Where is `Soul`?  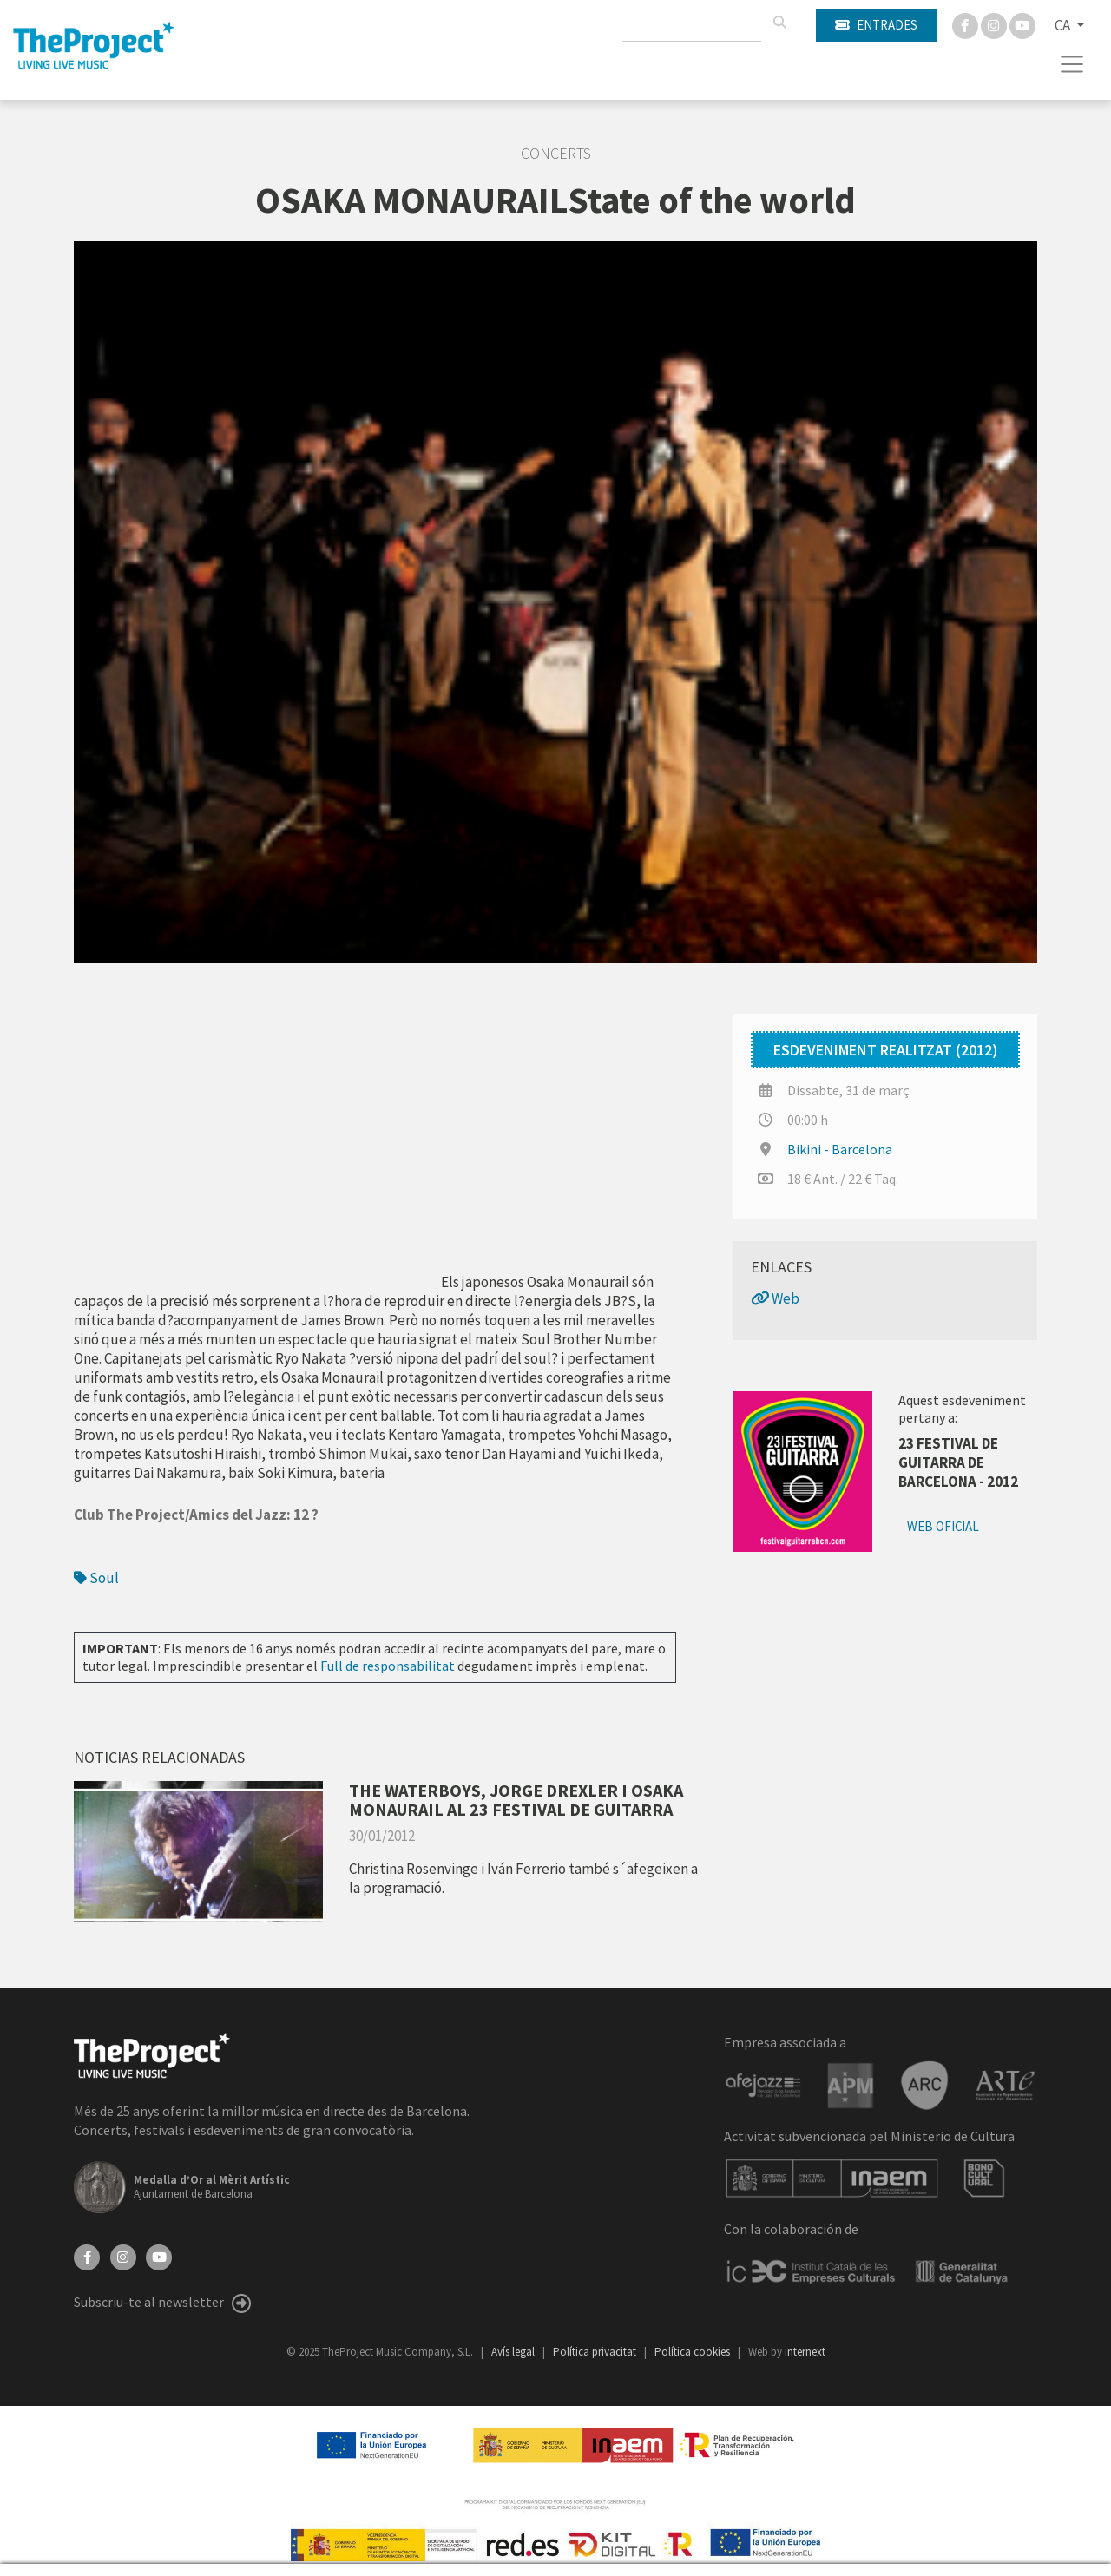 Soul is located at coordinates (96, 1577).